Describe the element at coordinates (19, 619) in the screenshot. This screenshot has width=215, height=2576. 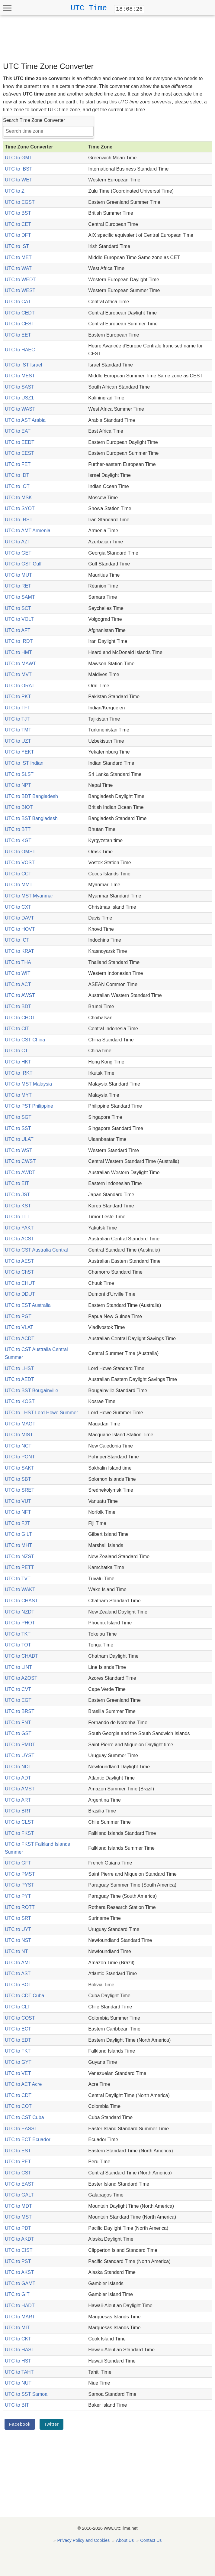
I see `UTC to VOLT` at that location.